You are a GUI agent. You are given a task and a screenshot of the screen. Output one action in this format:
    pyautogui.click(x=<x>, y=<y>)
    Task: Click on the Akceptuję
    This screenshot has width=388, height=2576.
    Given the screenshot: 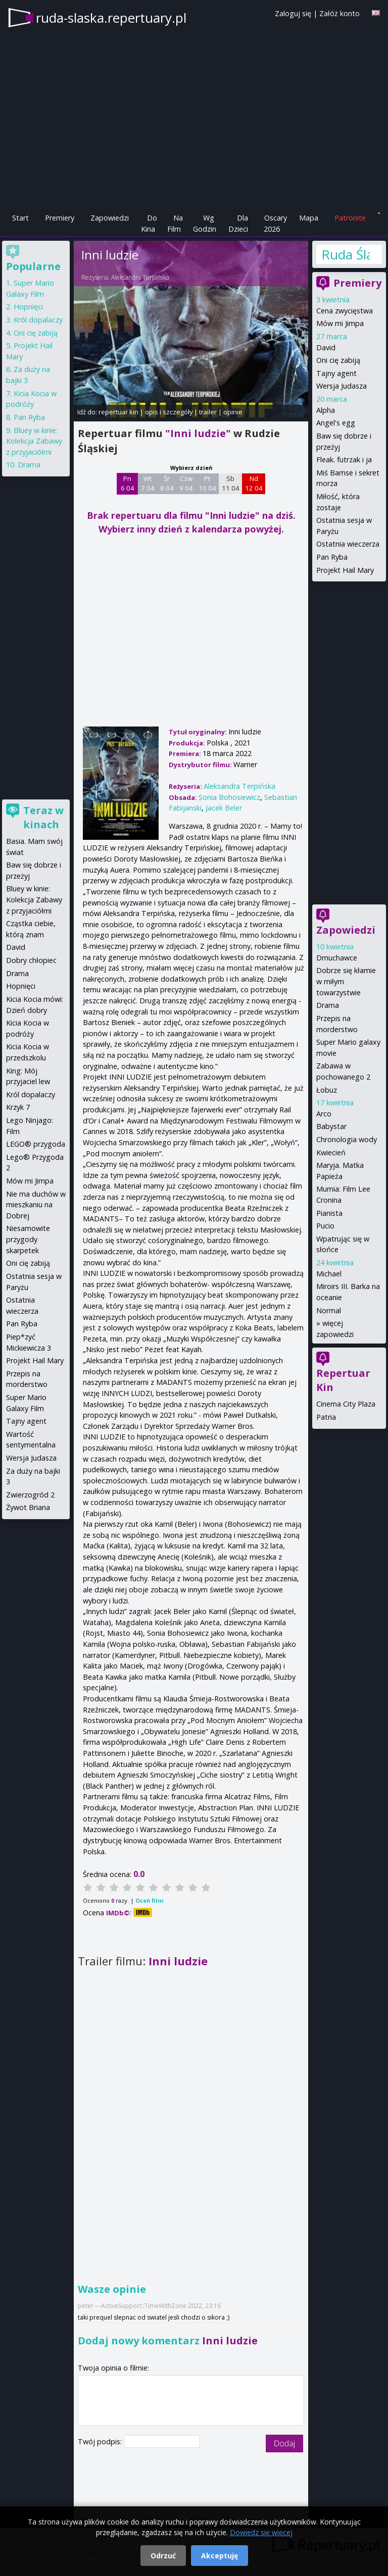 What is the action you would take?
    pyautogui.click(x=219, y=2555)
    